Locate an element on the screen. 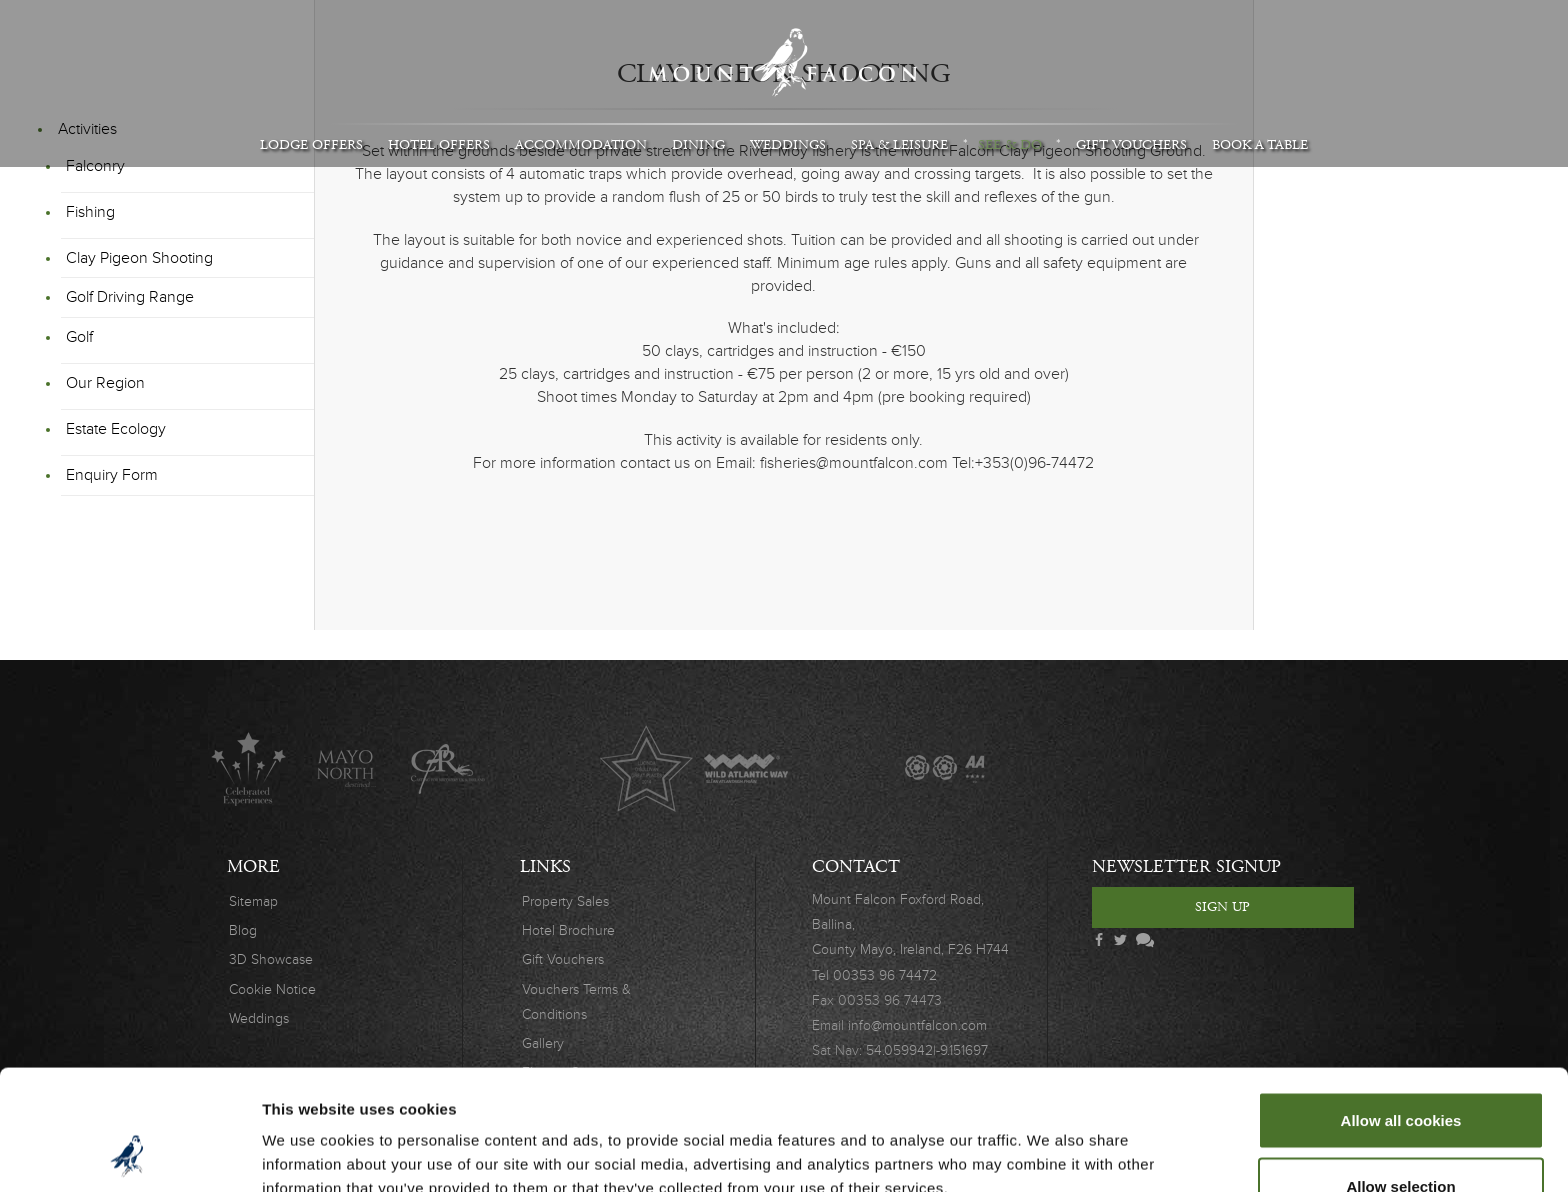 This screenshot has width=1568, height=1192. Golf Driving Range is located at coordinates (130, 297).